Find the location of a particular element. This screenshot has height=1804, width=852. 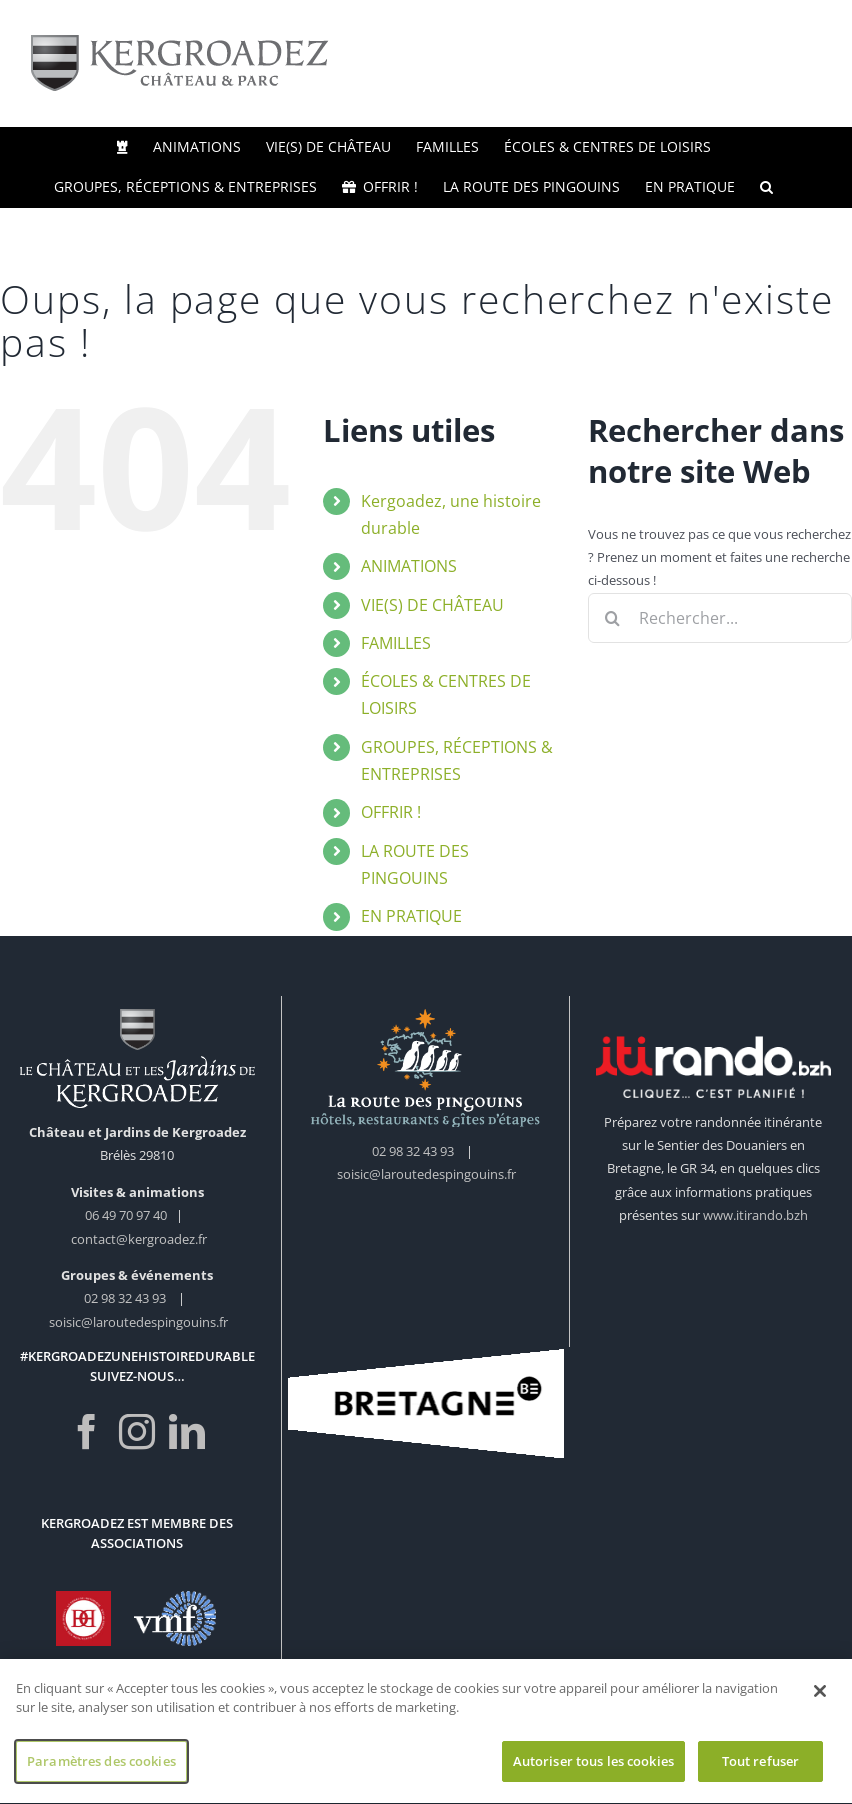

Paramètres des cookies is located at coordinates (101, 1768).